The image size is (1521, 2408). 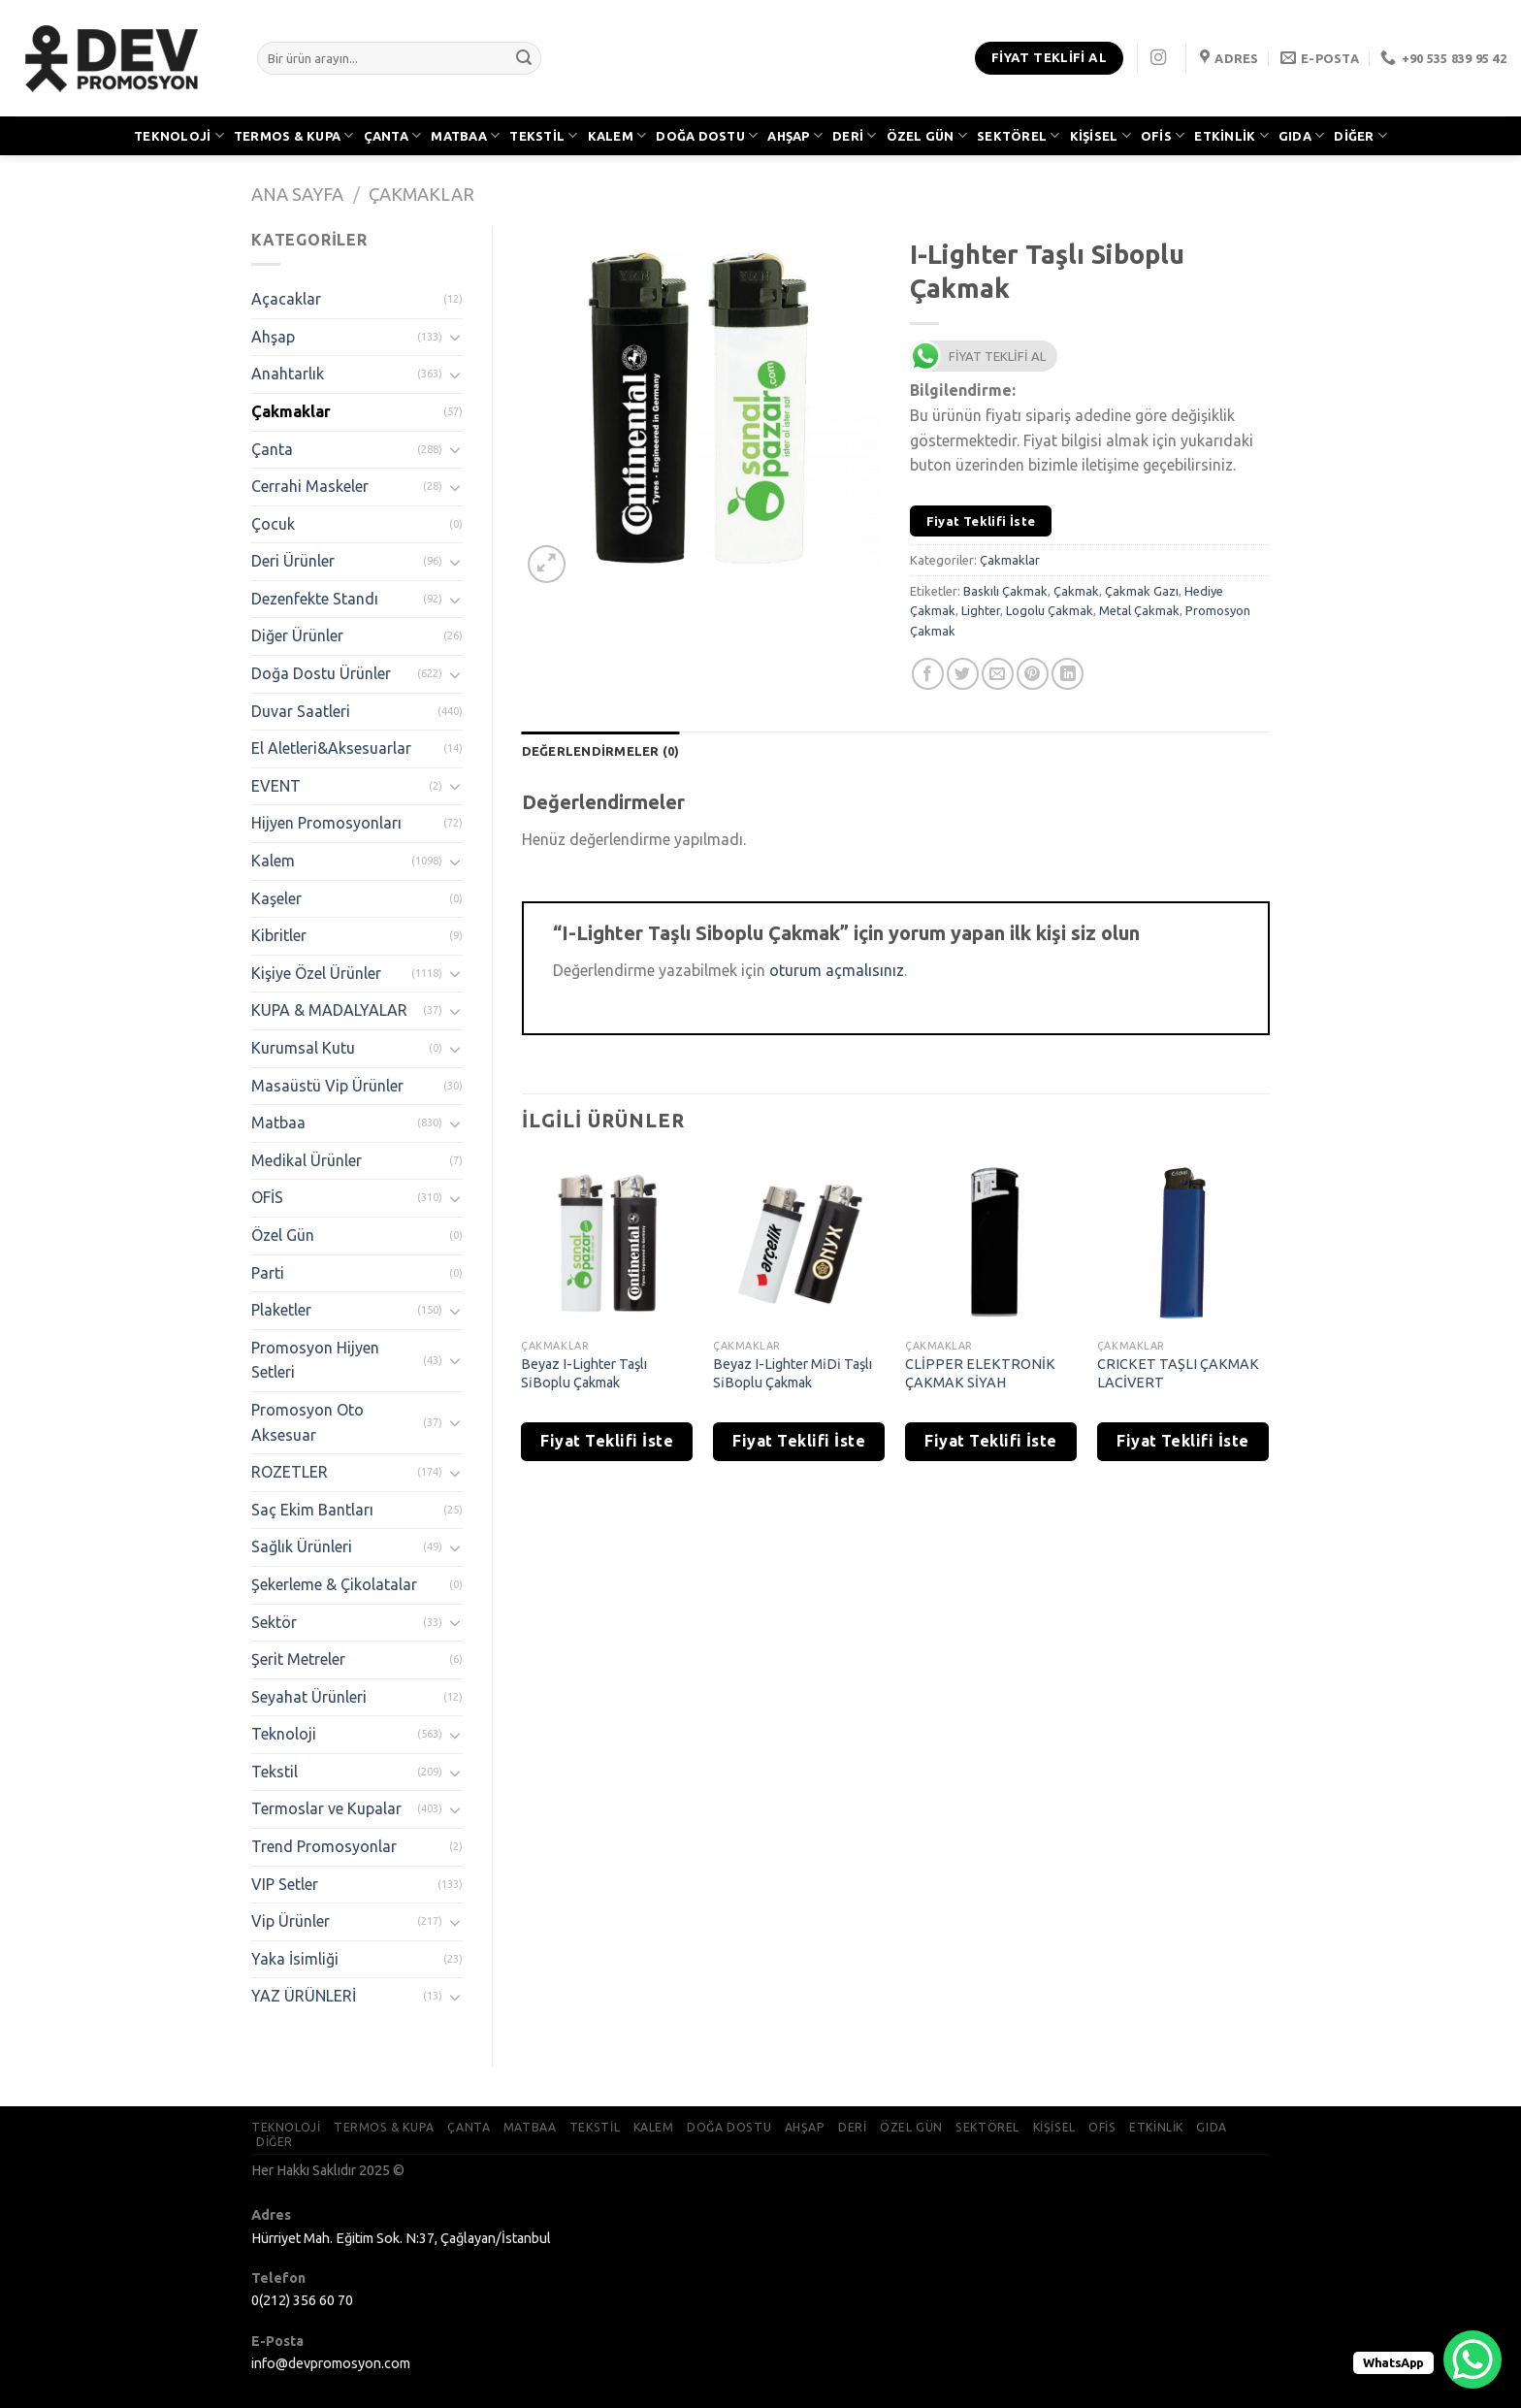 What do you see at coordinates (276, 898) in the screenshot?
I see `Kaşeler` at bounding box center [276, 898].